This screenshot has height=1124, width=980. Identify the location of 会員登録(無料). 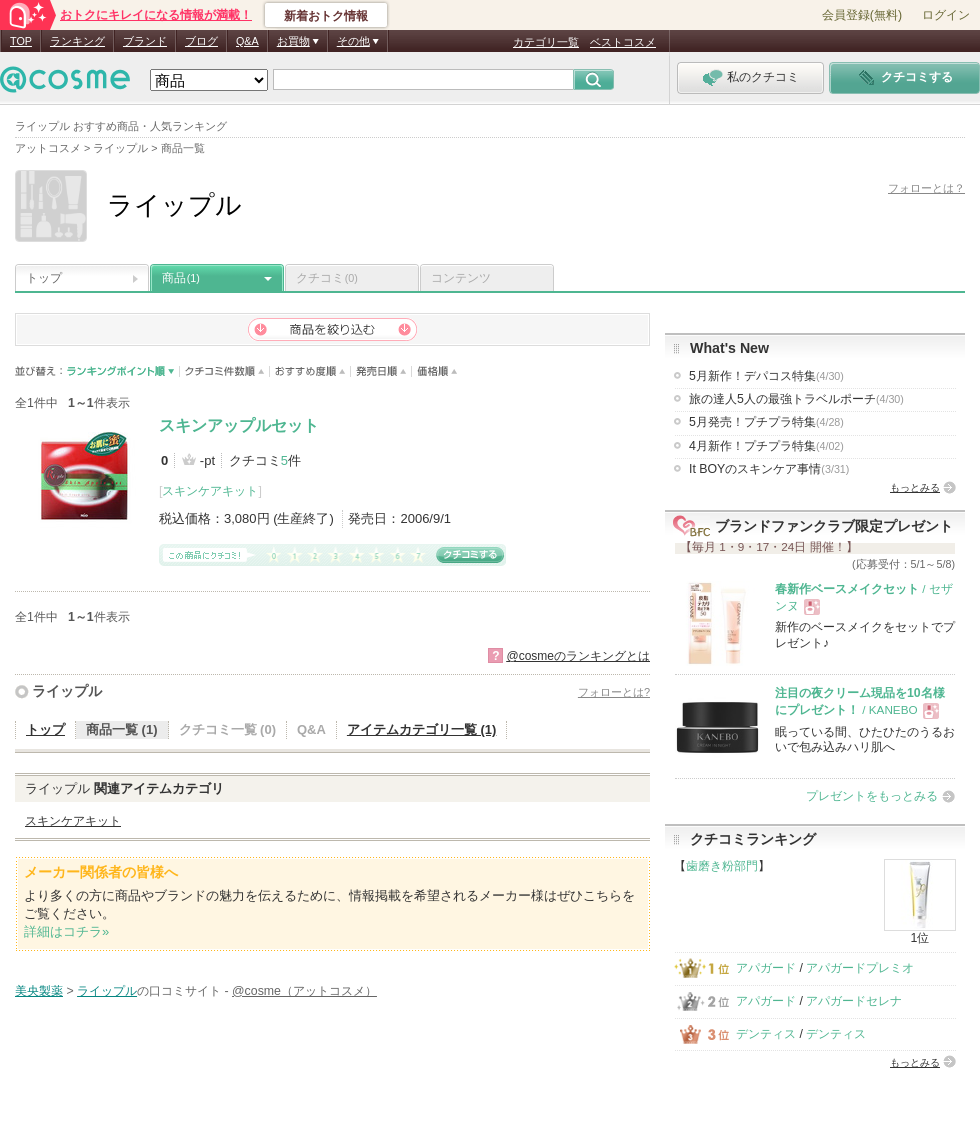
(862, 15).